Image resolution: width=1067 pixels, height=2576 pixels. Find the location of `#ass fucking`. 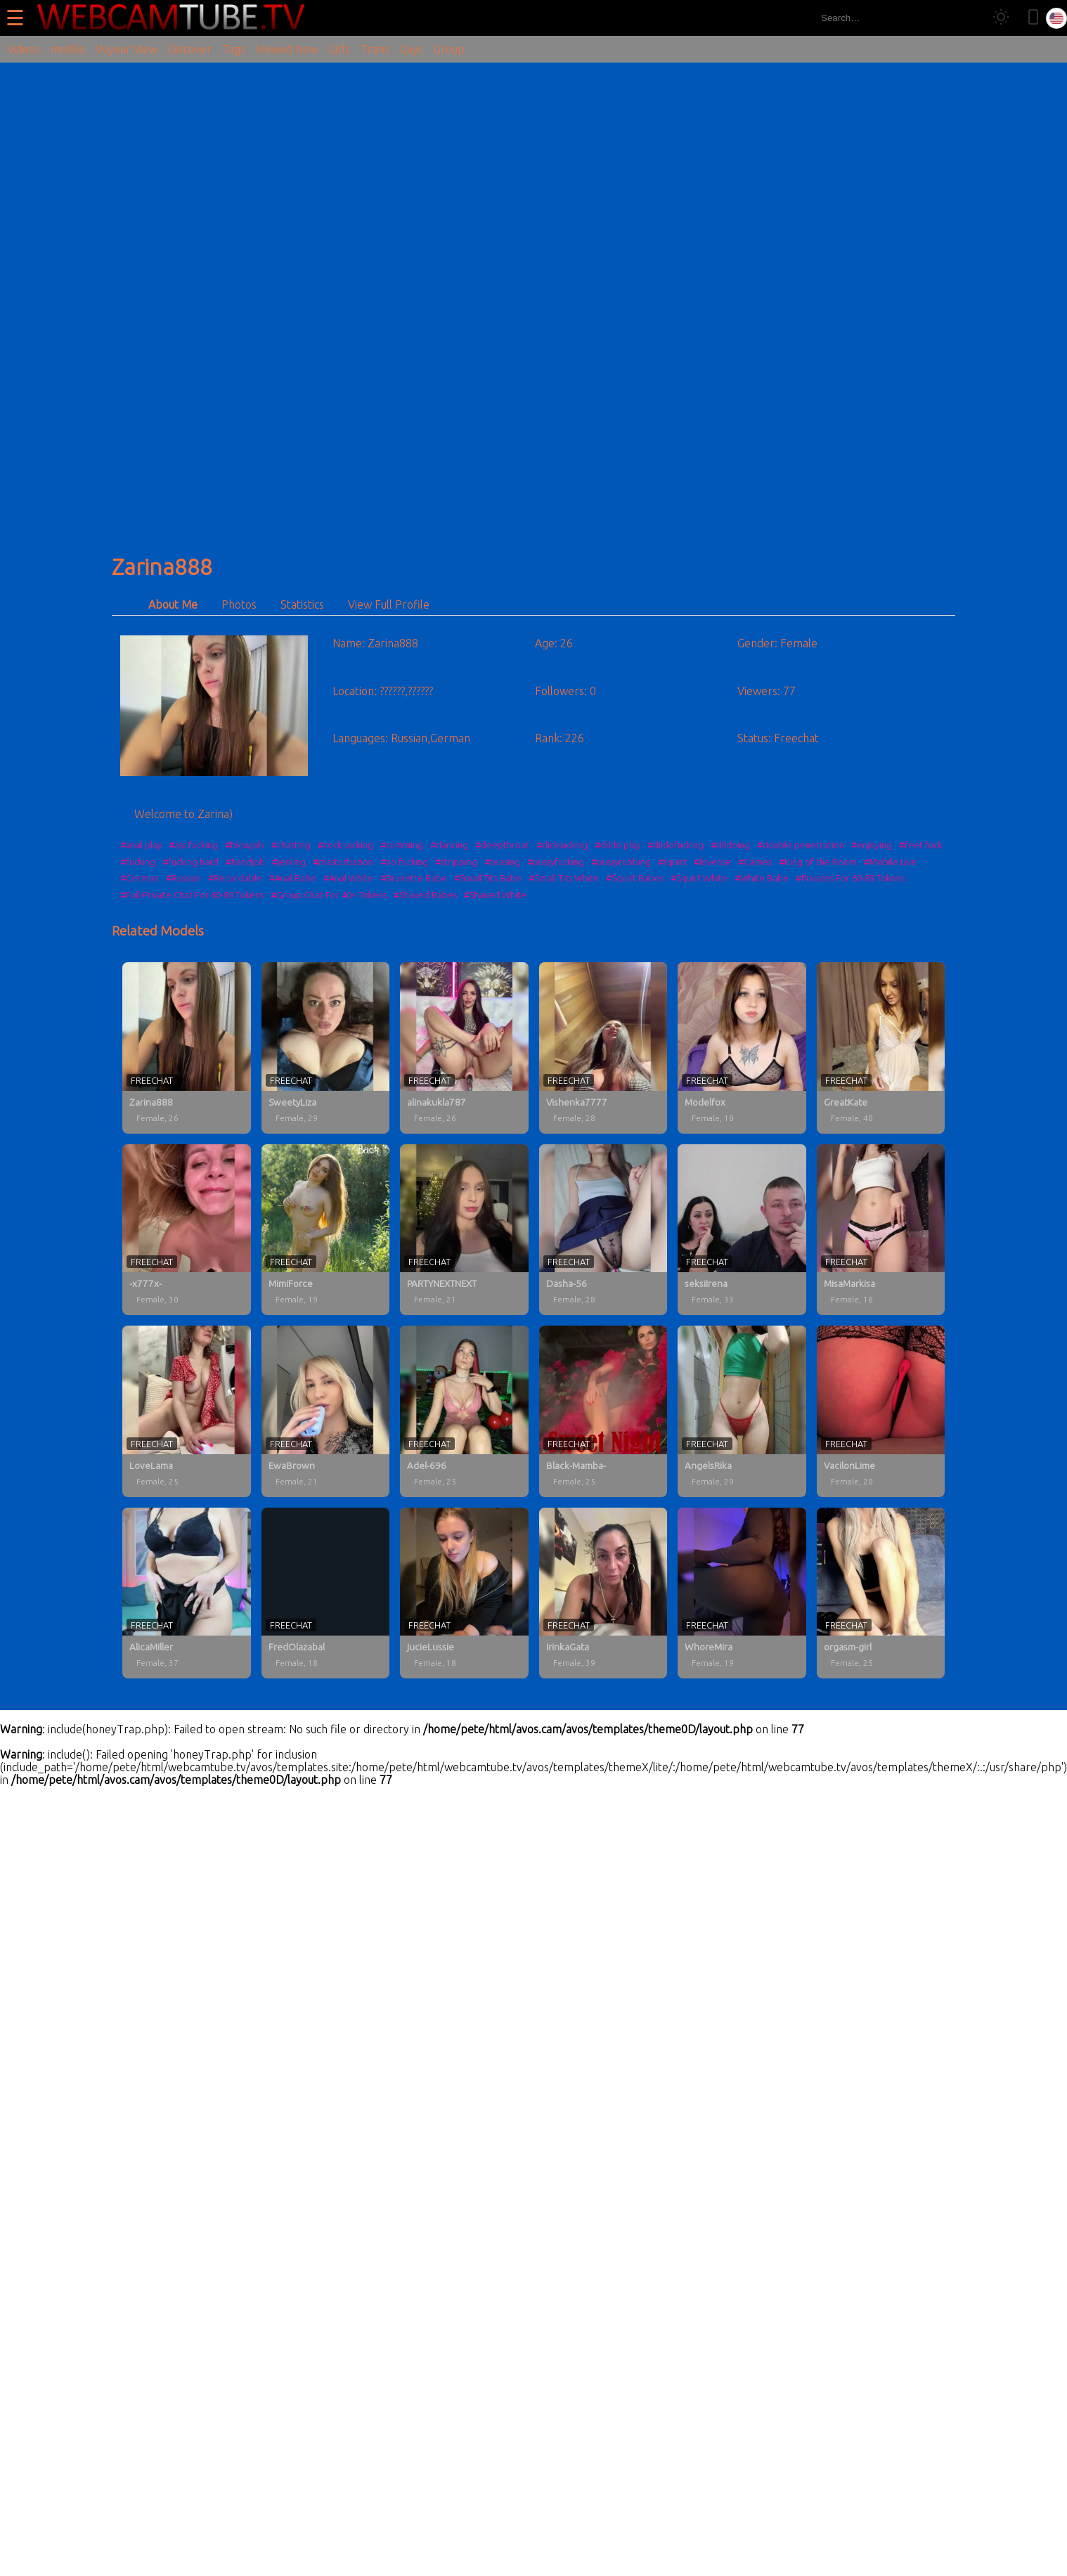

#ass fucking is located at coordinates (193, 845).